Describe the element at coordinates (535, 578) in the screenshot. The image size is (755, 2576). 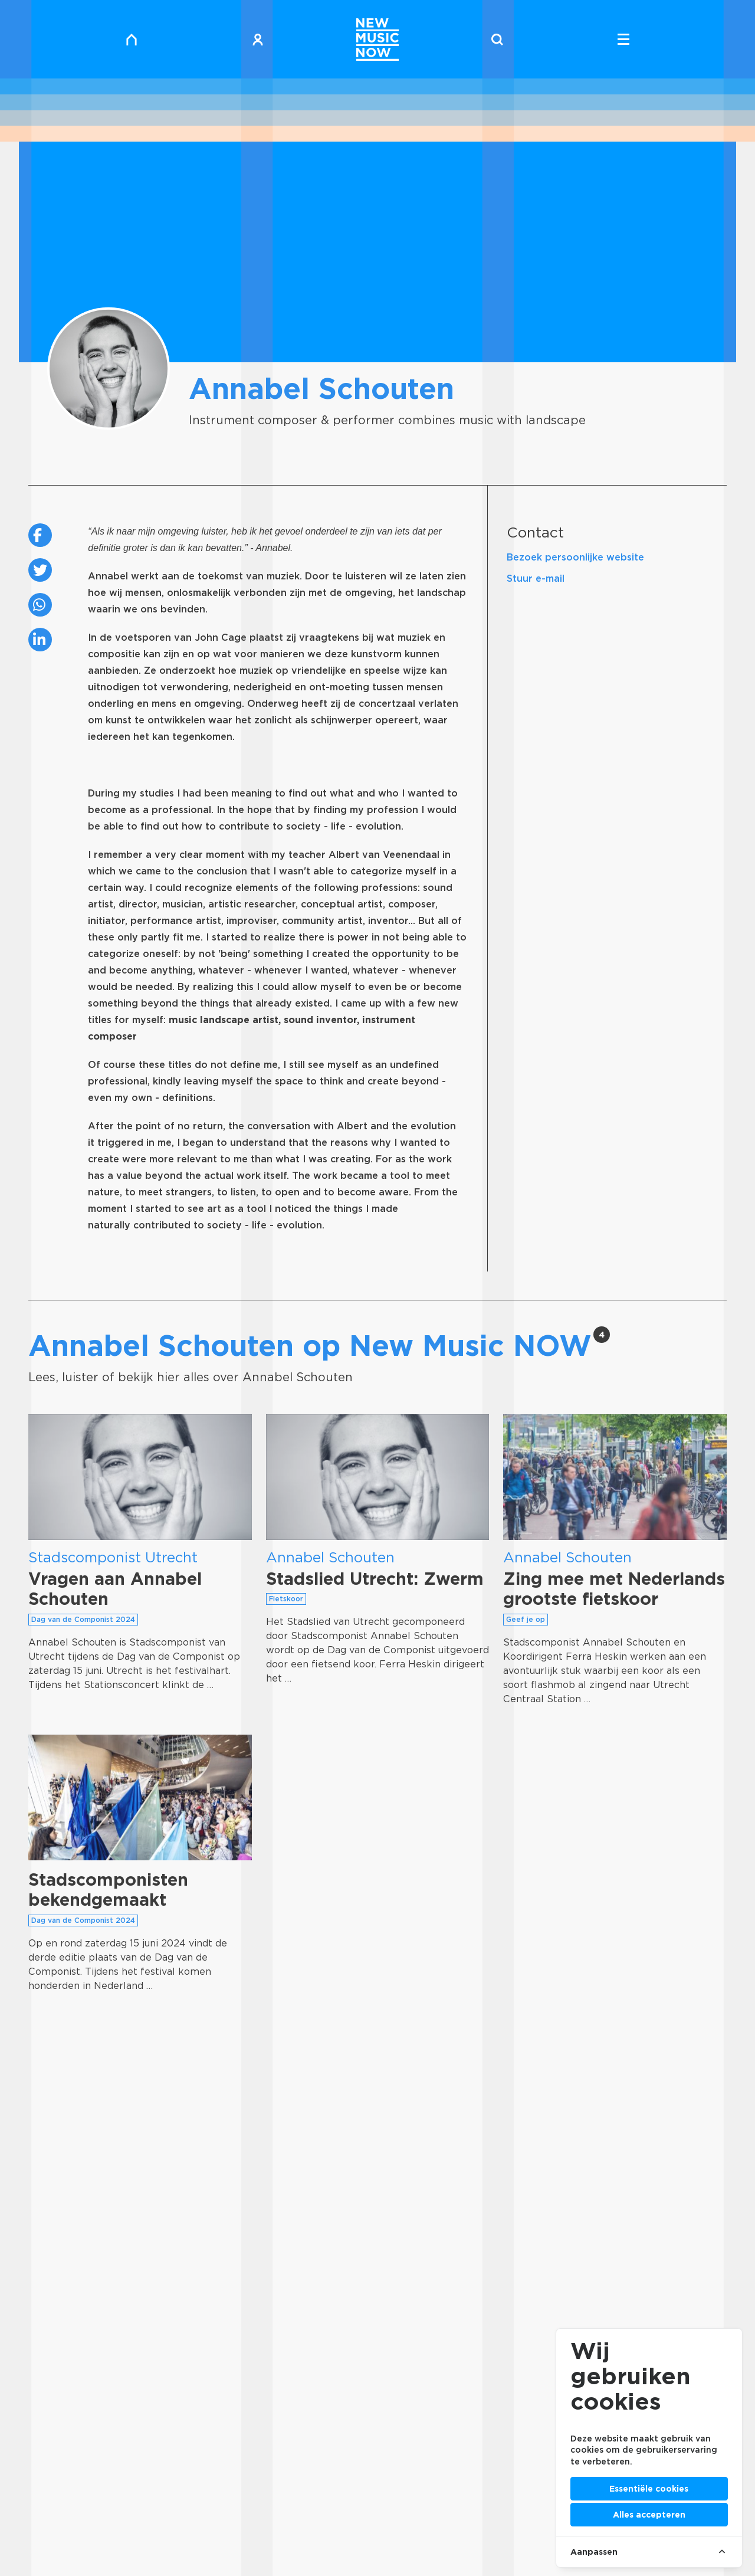
I see `Stuur e-mail` at that location.